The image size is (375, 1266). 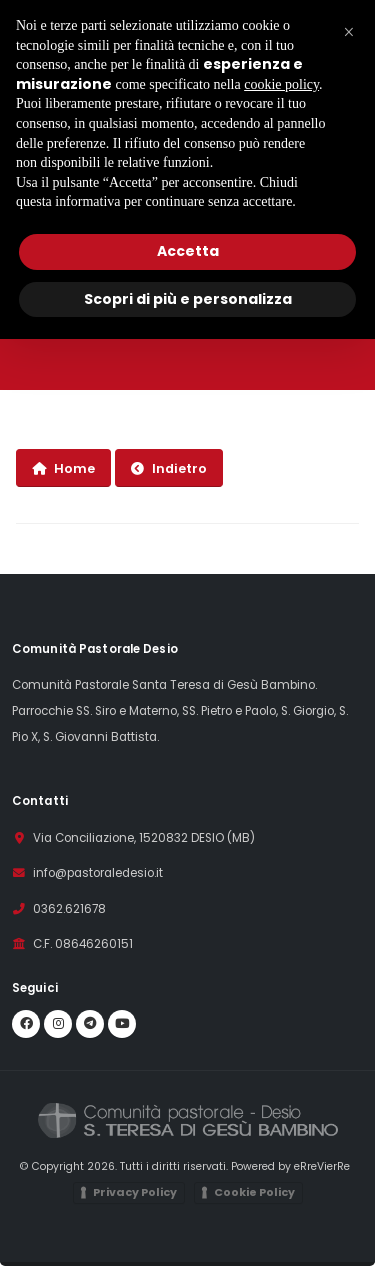 I want to click on eRreVierRe, so click(x=322, y=1166).